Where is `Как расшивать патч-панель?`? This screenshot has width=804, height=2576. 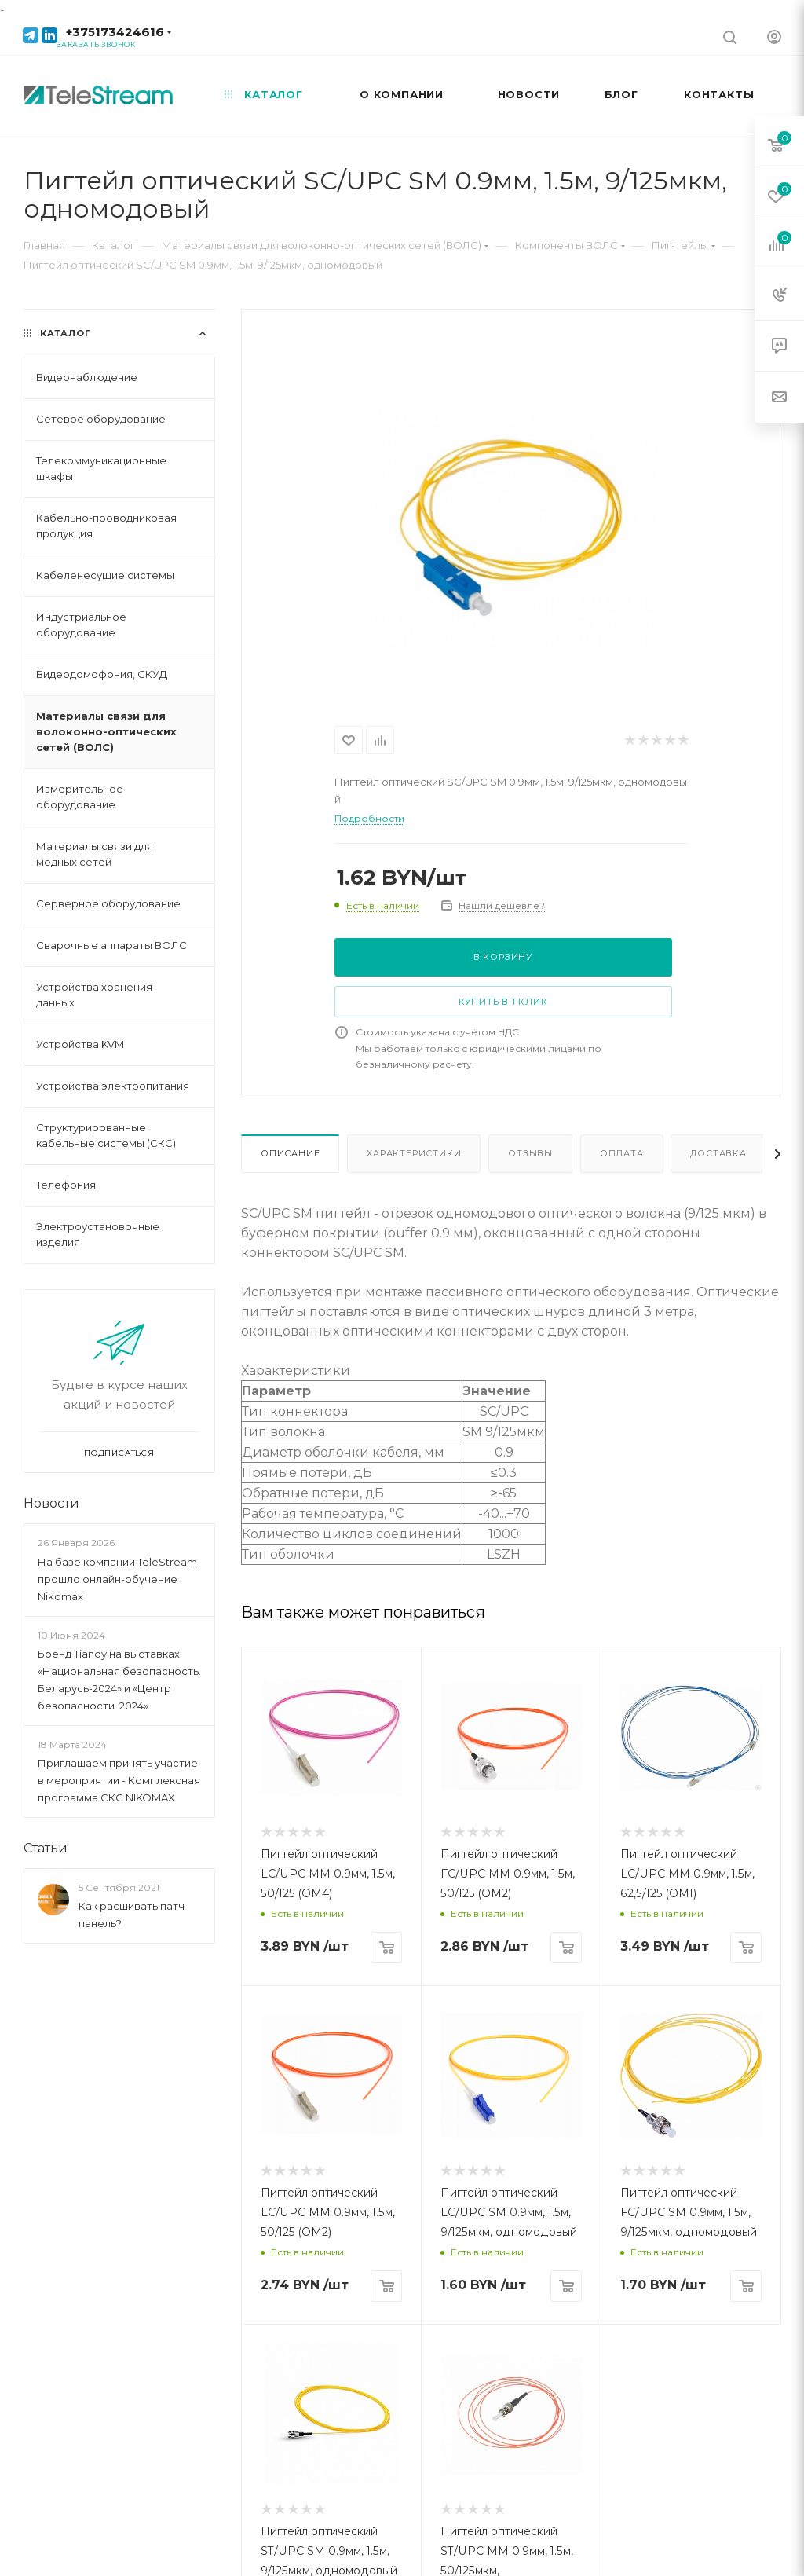
Как расшивать патч-панель? is located at coordinates (133, 1915).